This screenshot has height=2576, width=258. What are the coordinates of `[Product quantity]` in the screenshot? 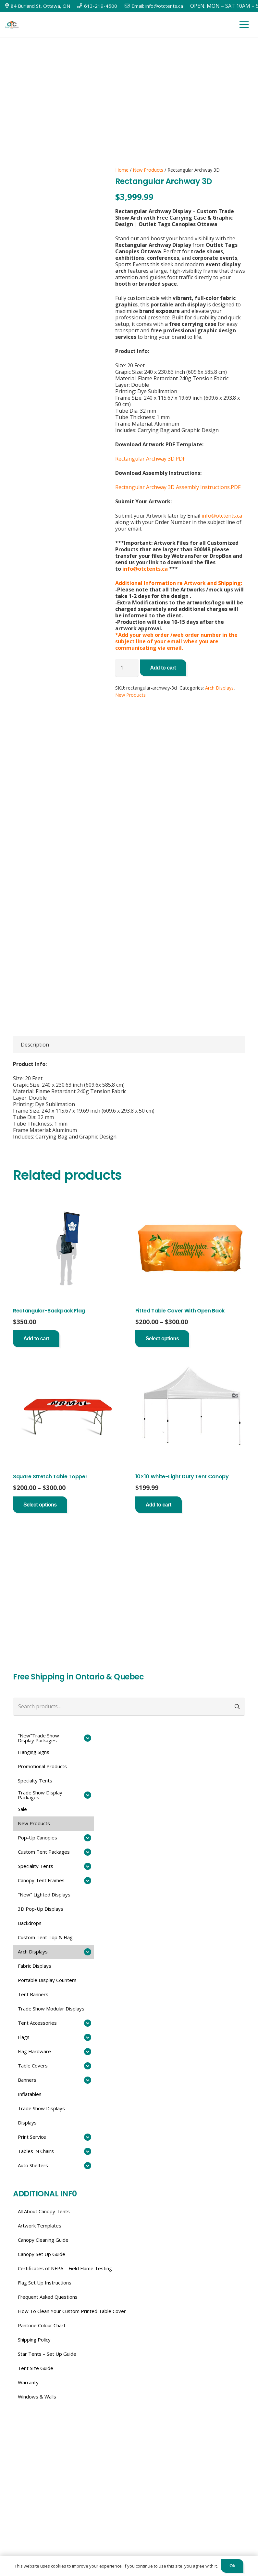 It's located at (127, 667).